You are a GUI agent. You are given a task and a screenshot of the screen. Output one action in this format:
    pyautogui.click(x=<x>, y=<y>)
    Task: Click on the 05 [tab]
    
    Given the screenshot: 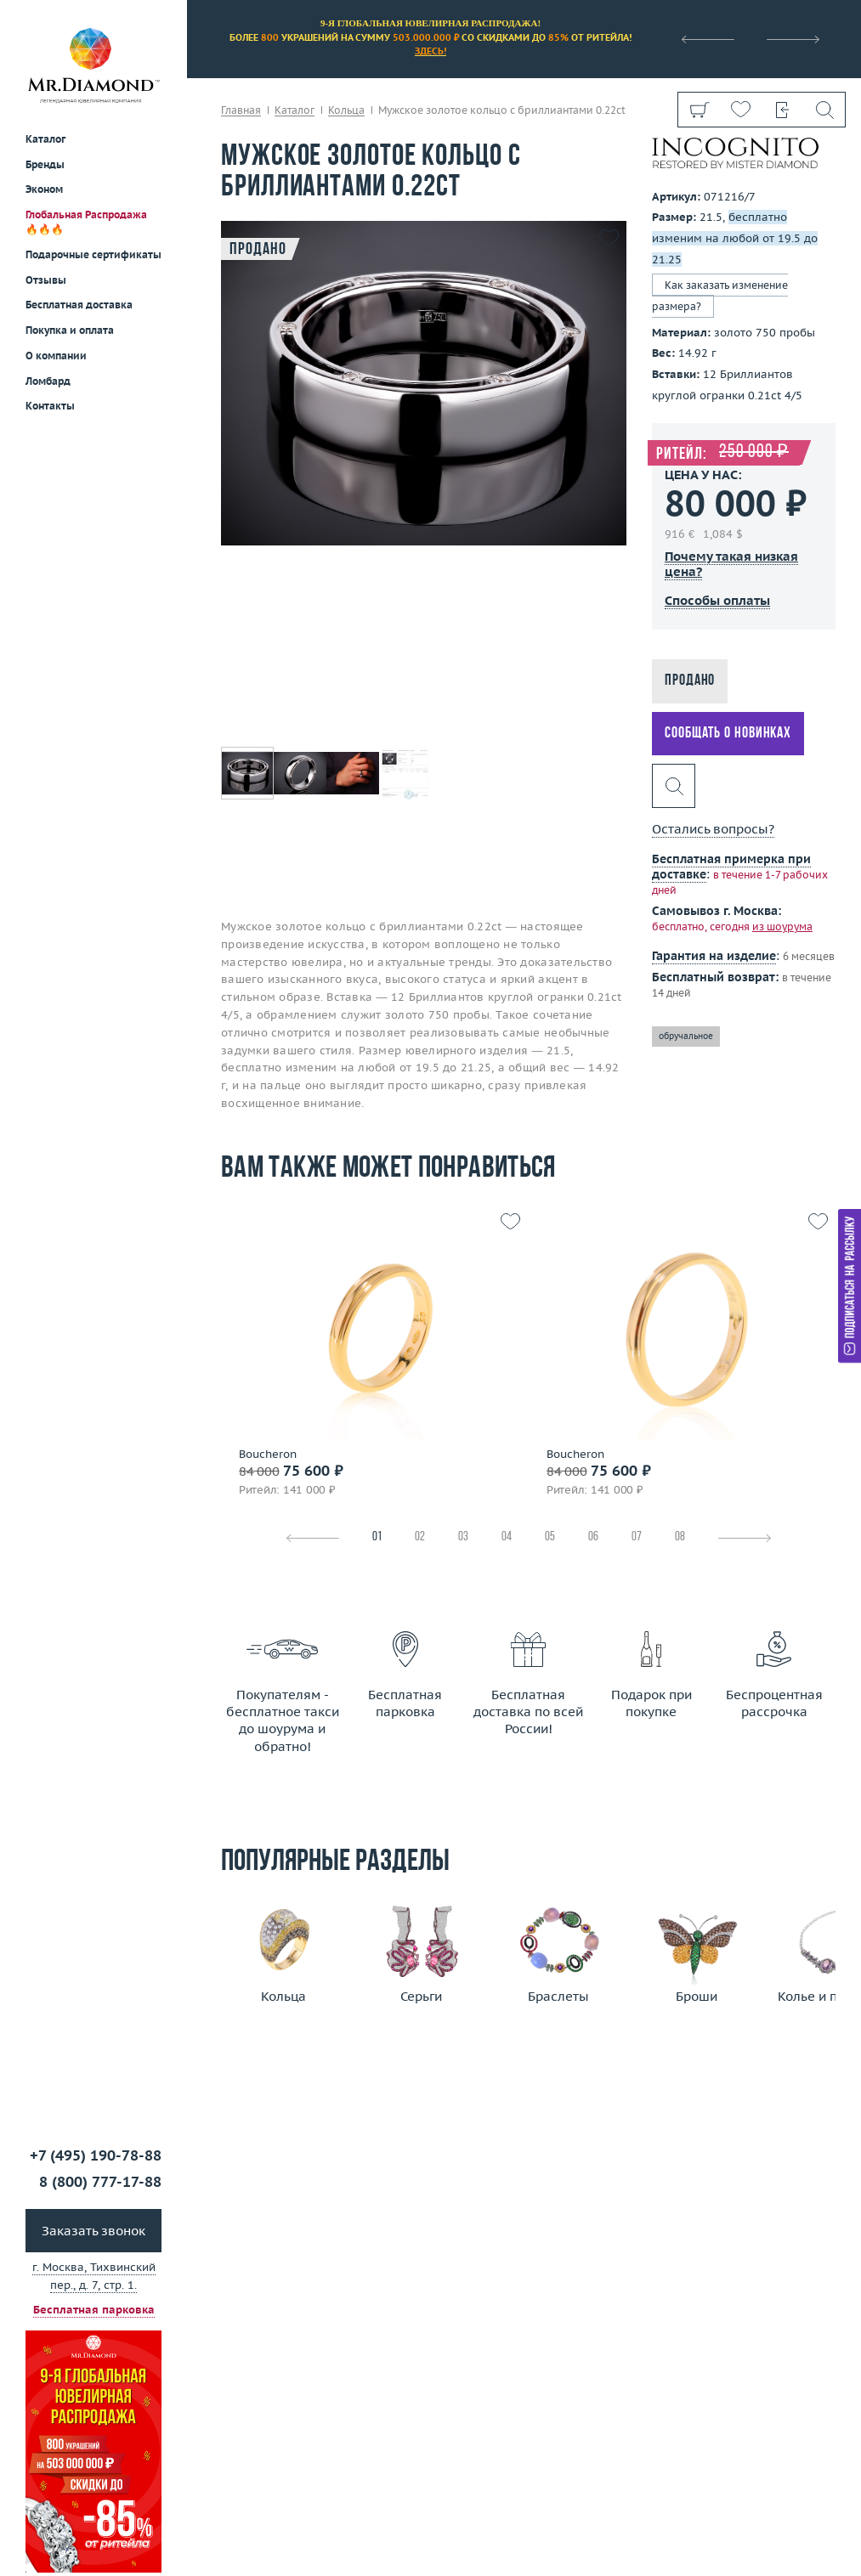 What is the action you would take?
    pyautogui.click(x=550, y=1537)
    